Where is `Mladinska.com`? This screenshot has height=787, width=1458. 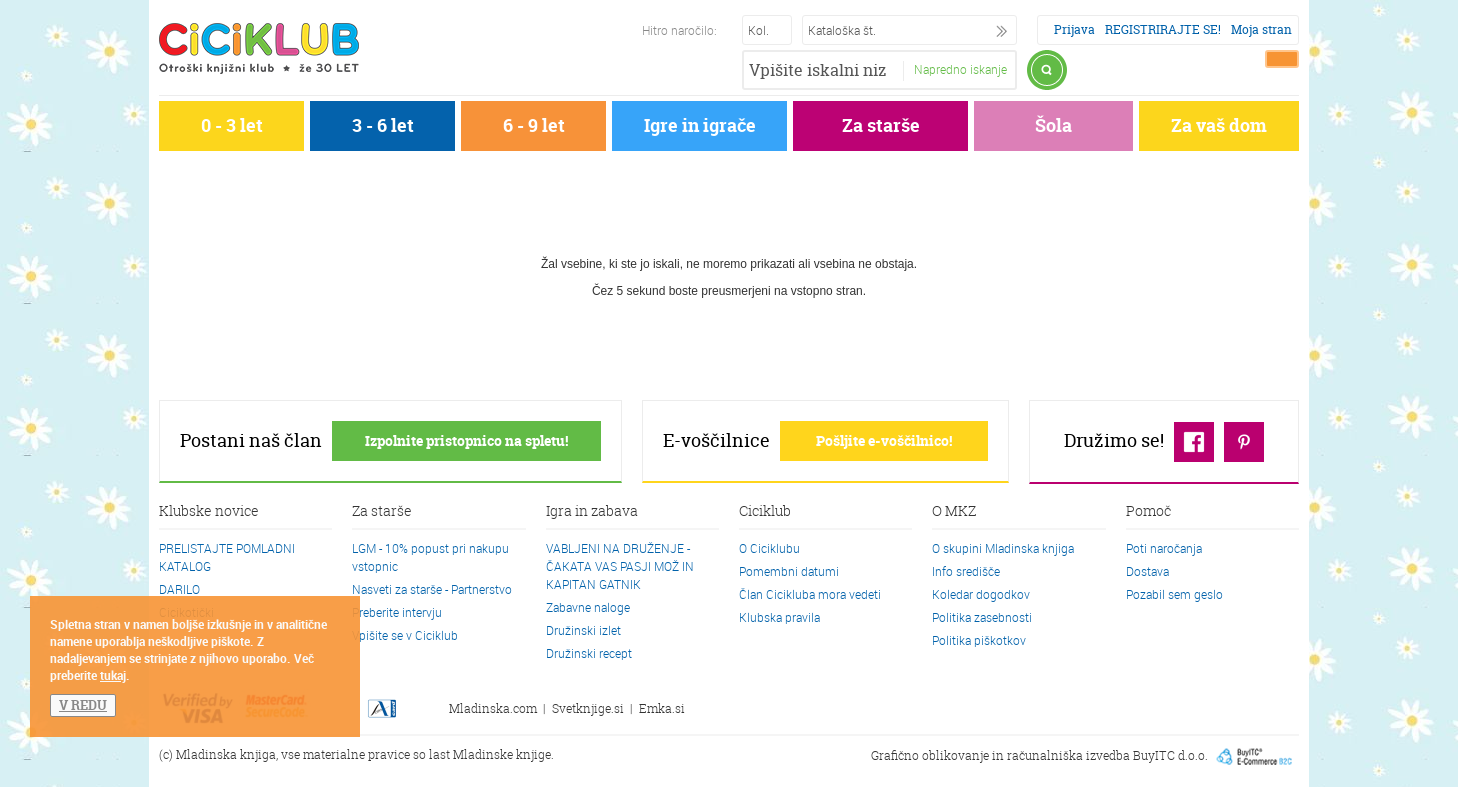 Mladinska.com is located at coordinates (493, 708).